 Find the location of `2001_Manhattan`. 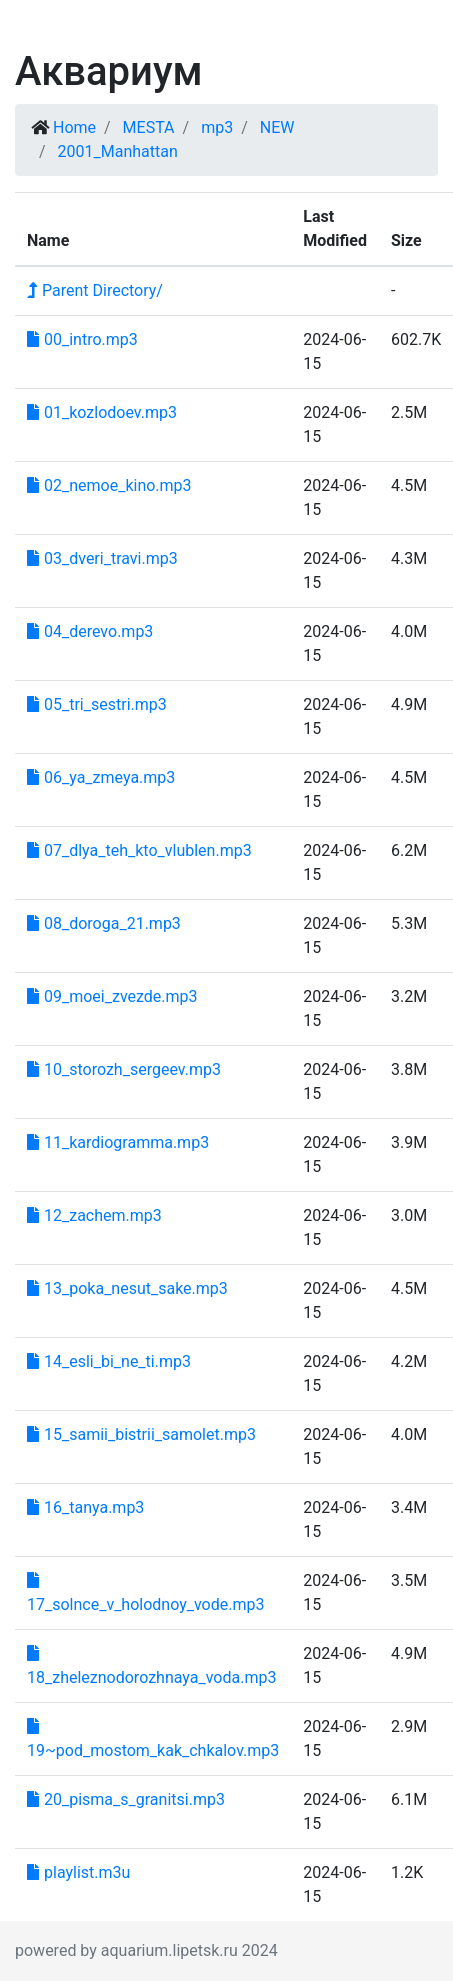

2001_Manhattan is located at coordinates (118, 151).